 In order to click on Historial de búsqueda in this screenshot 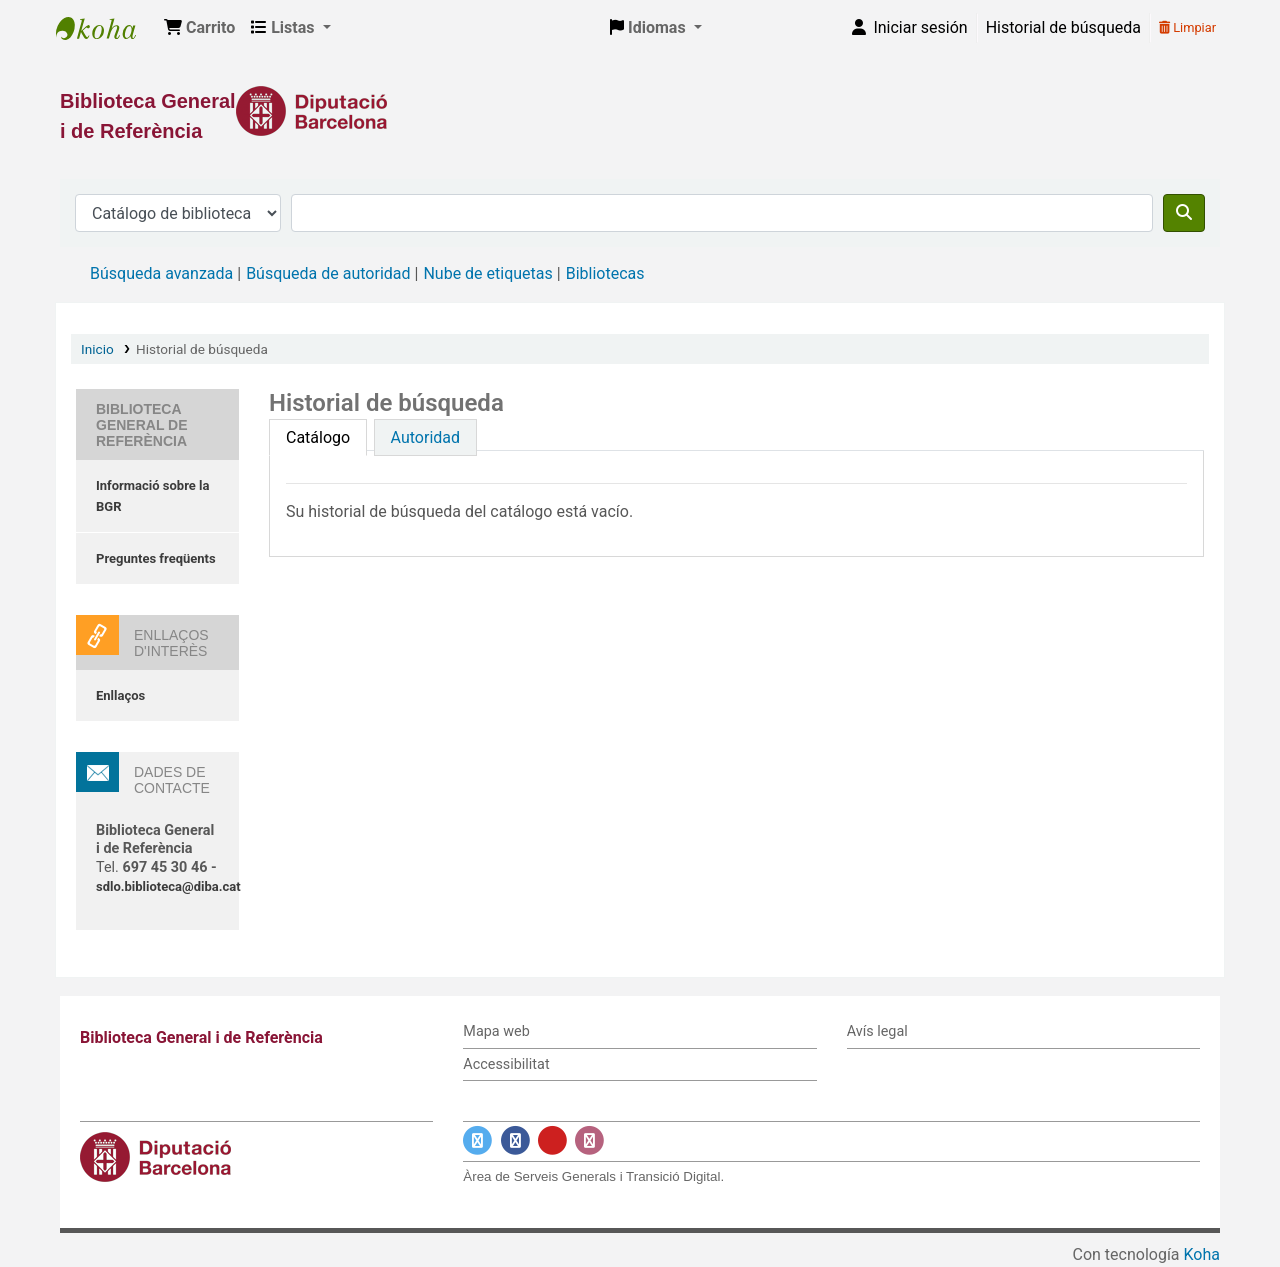, I will do `click(1063, 27)`.